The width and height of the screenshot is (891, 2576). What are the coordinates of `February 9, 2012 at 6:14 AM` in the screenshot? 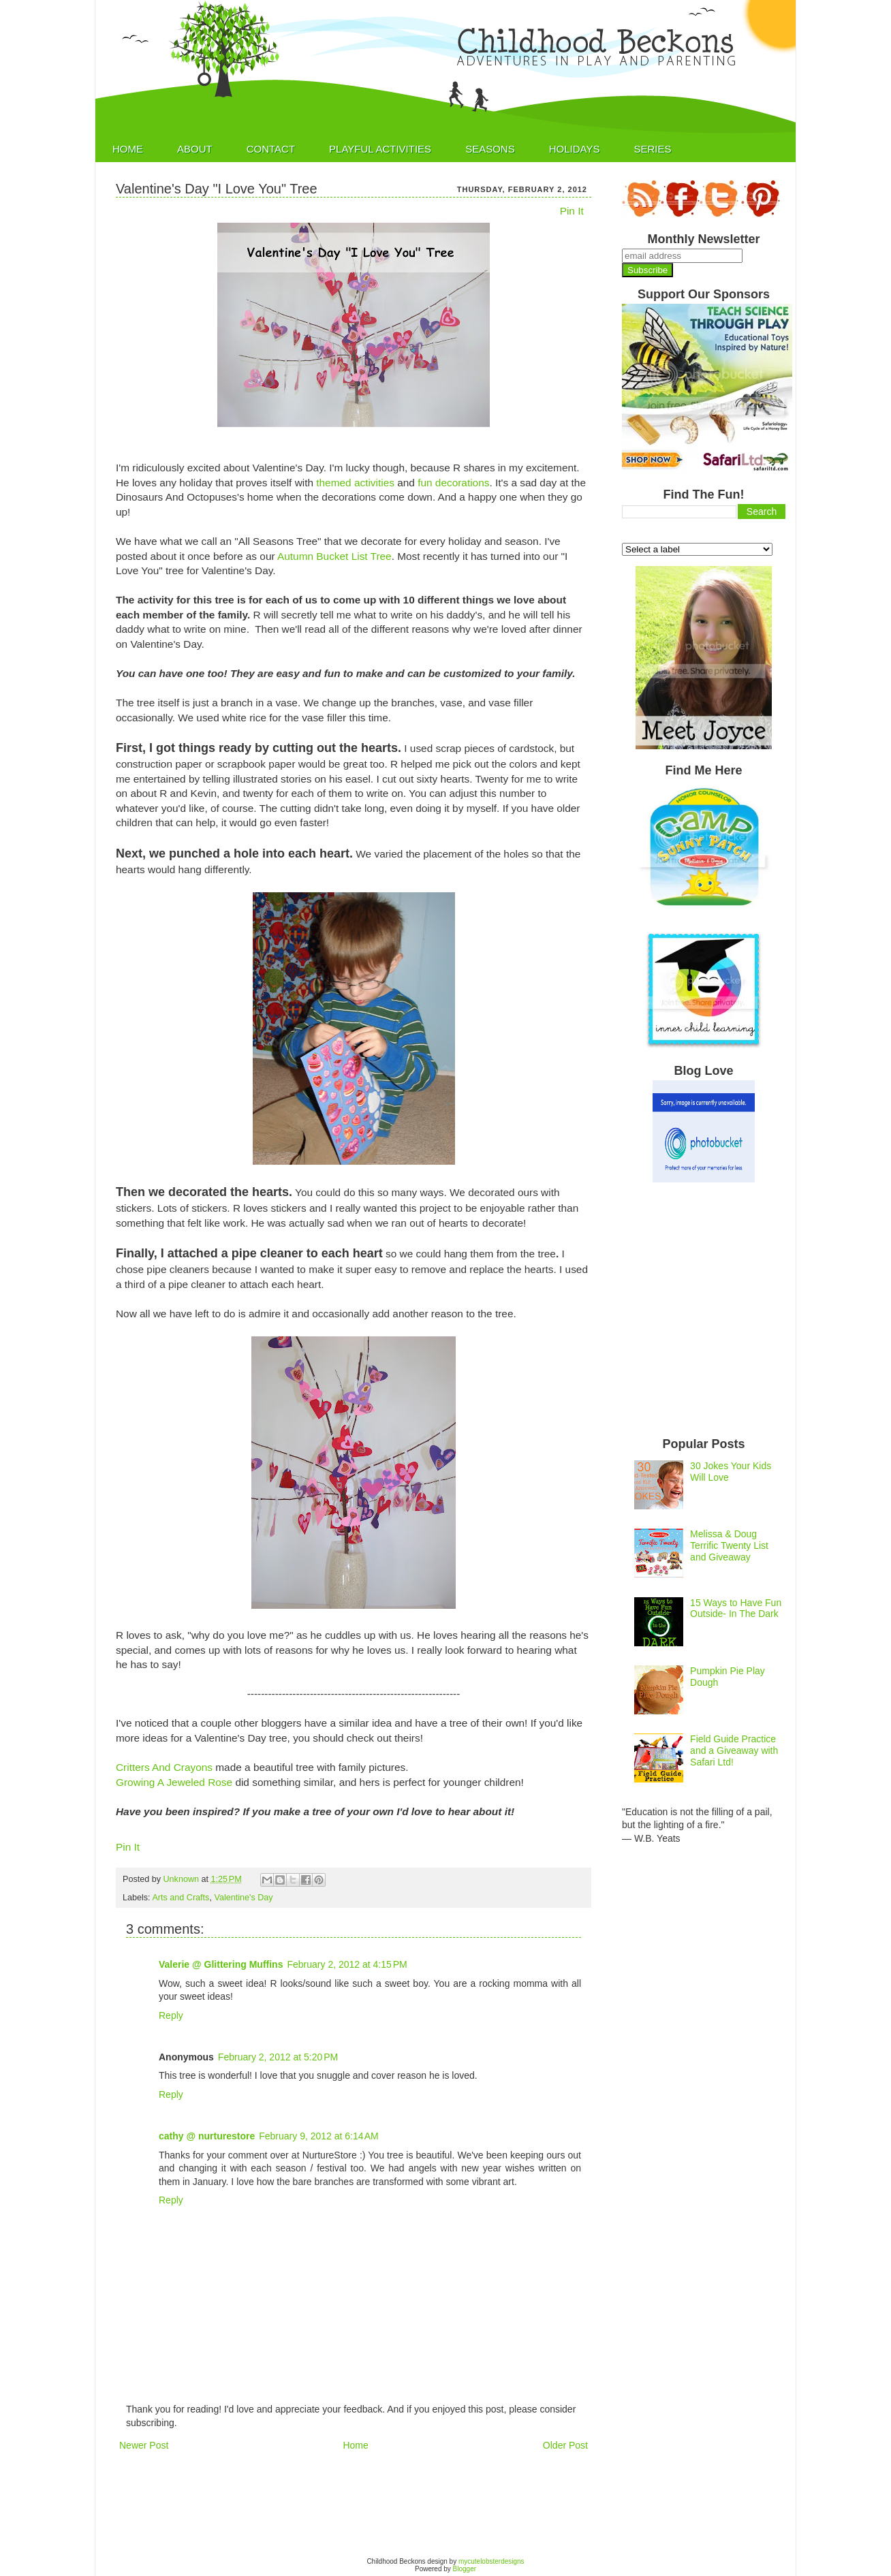 It's located at (319, 2136).